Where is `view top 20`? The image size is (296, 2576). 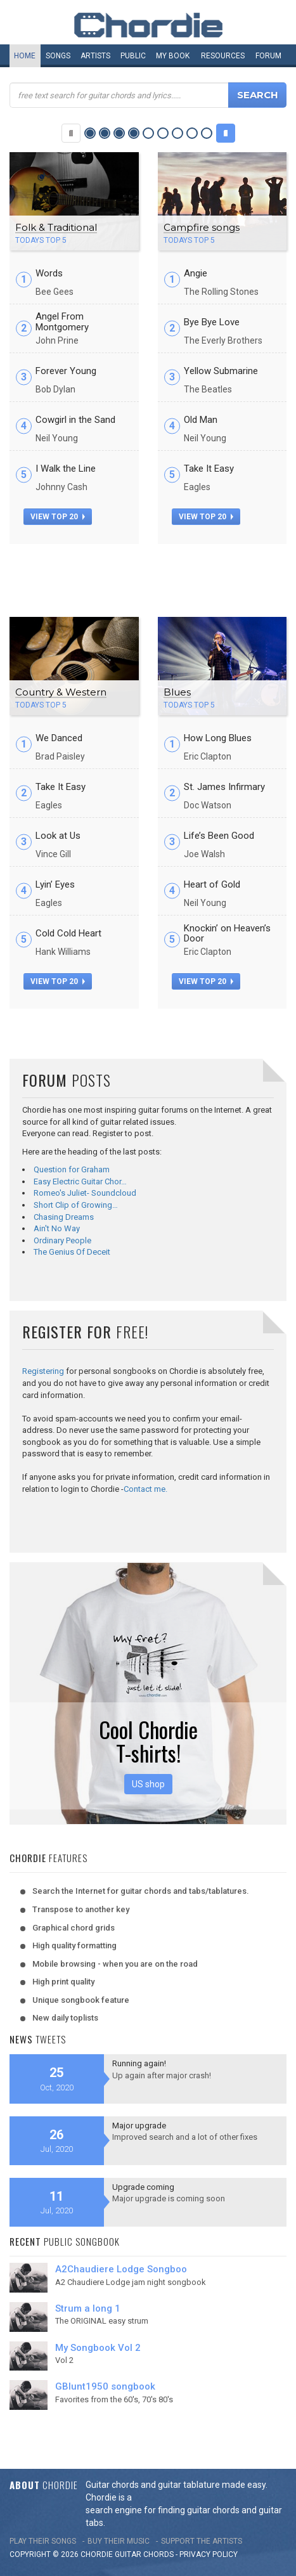
view top 20 is located at coordinates (57, 516).